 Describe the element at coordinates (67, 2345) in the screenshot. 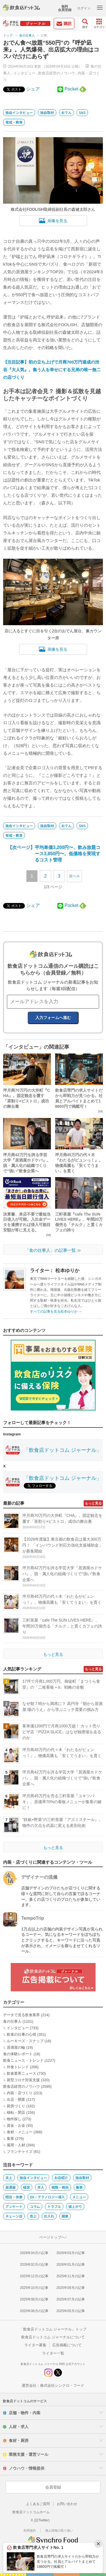

I see `広告掲載について` at that location.